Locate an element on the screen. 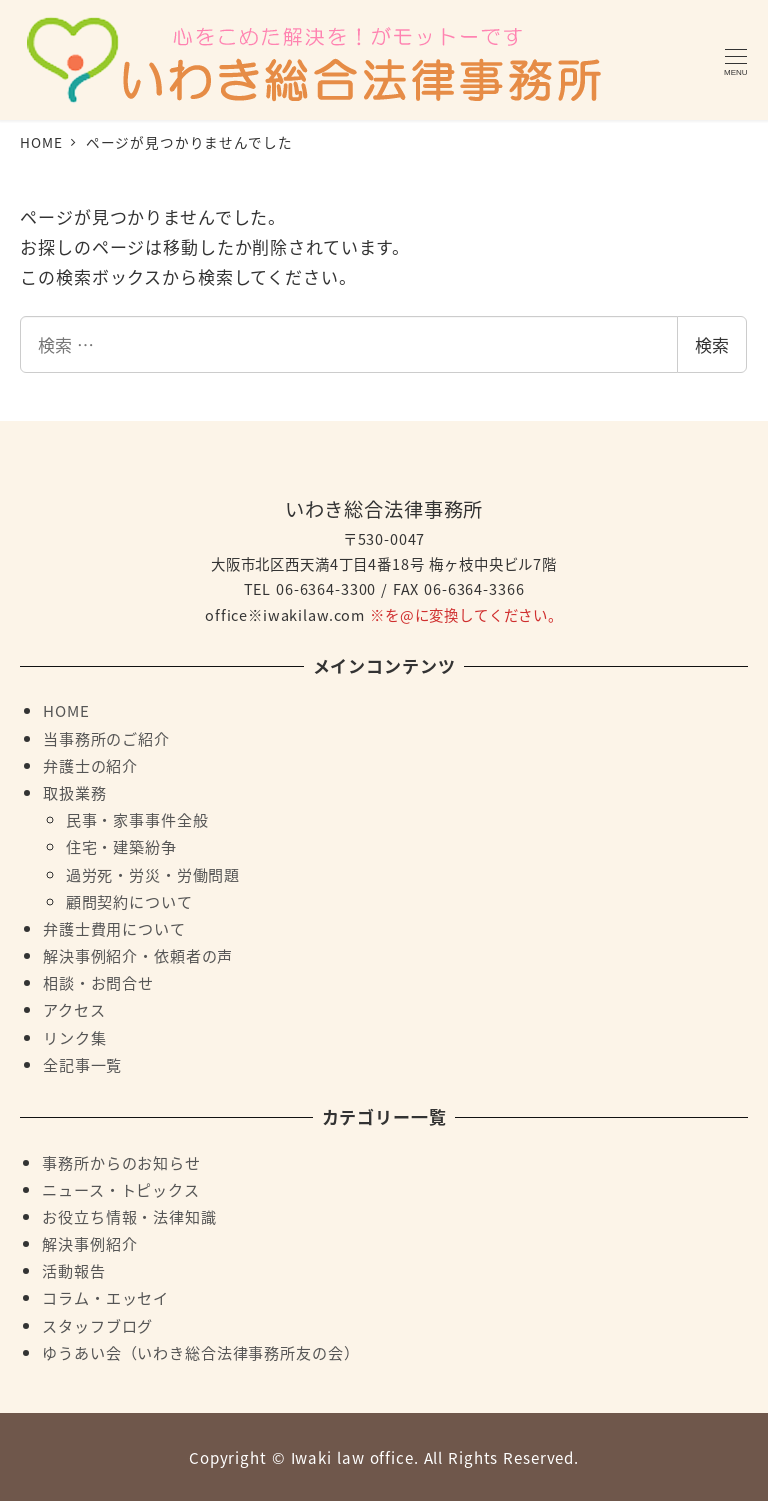 This screenshot has width=768, height=1501. ゆうあい会（いわき総合法律事務所友の会） is located at coordinates (200, 1352).